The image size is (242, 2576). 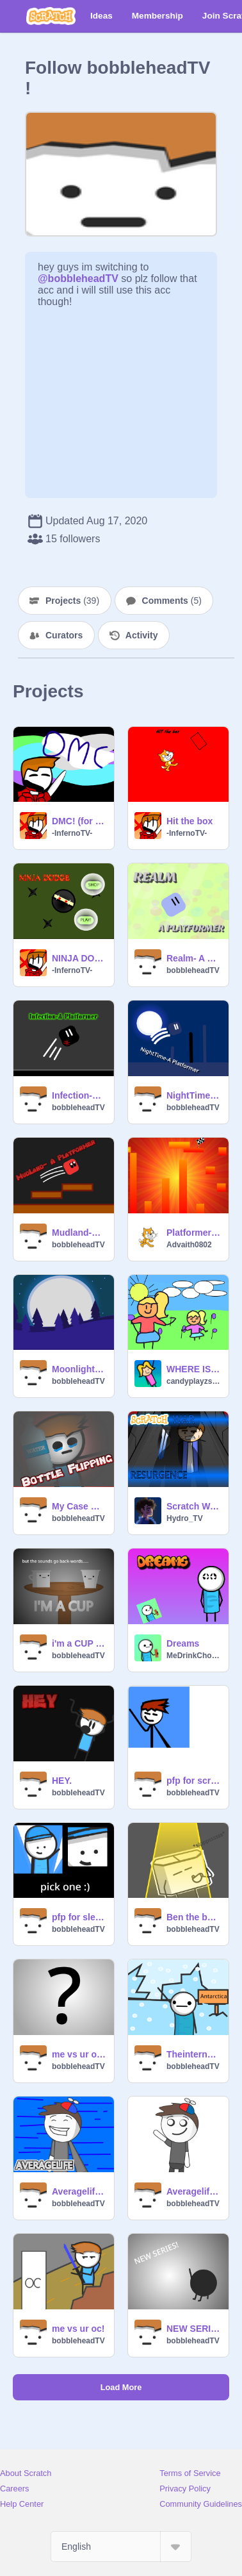 What do you see at coordinates (79, 1232) in the screenshot?
I see `Mudland-A Platformer` at bounding box center [79, 1232].